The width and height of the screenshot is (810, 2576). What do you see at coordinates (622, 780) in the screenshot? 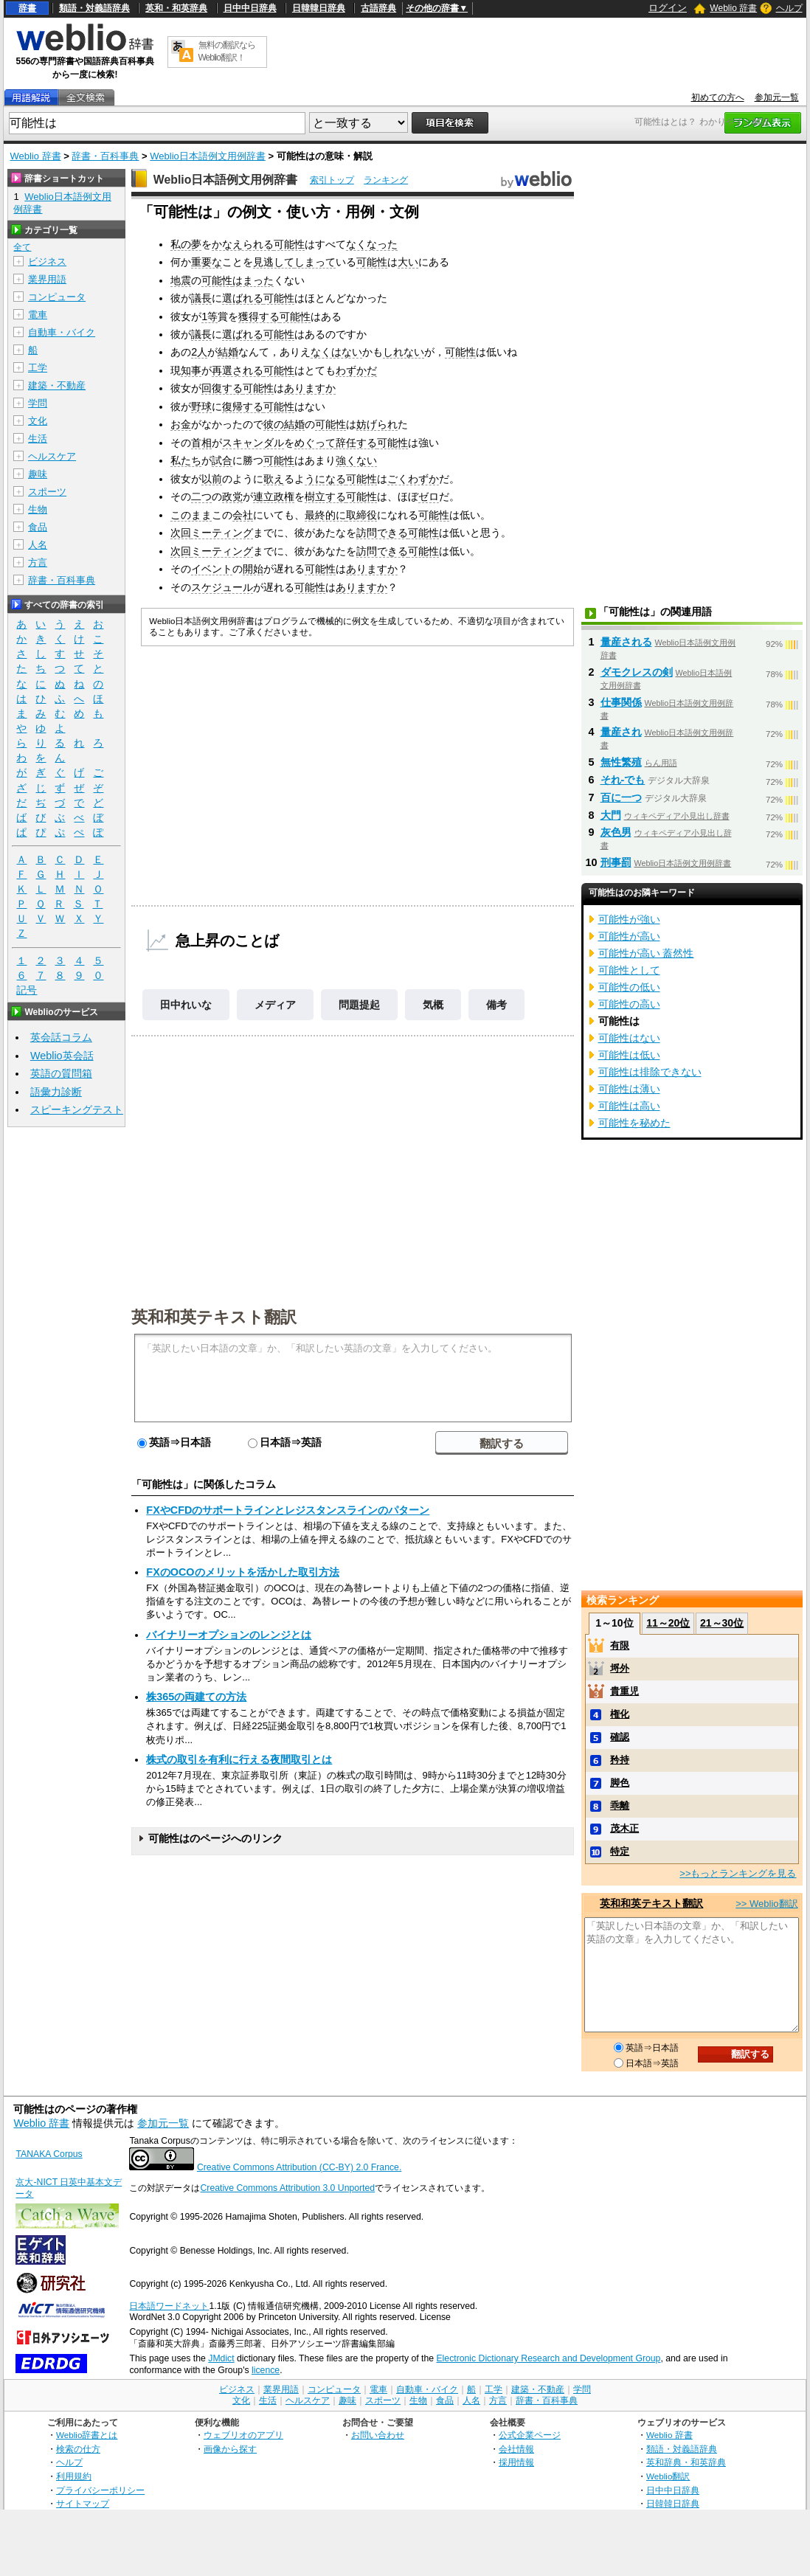
I see `それ‐でも` at bounding box center [622, 780].